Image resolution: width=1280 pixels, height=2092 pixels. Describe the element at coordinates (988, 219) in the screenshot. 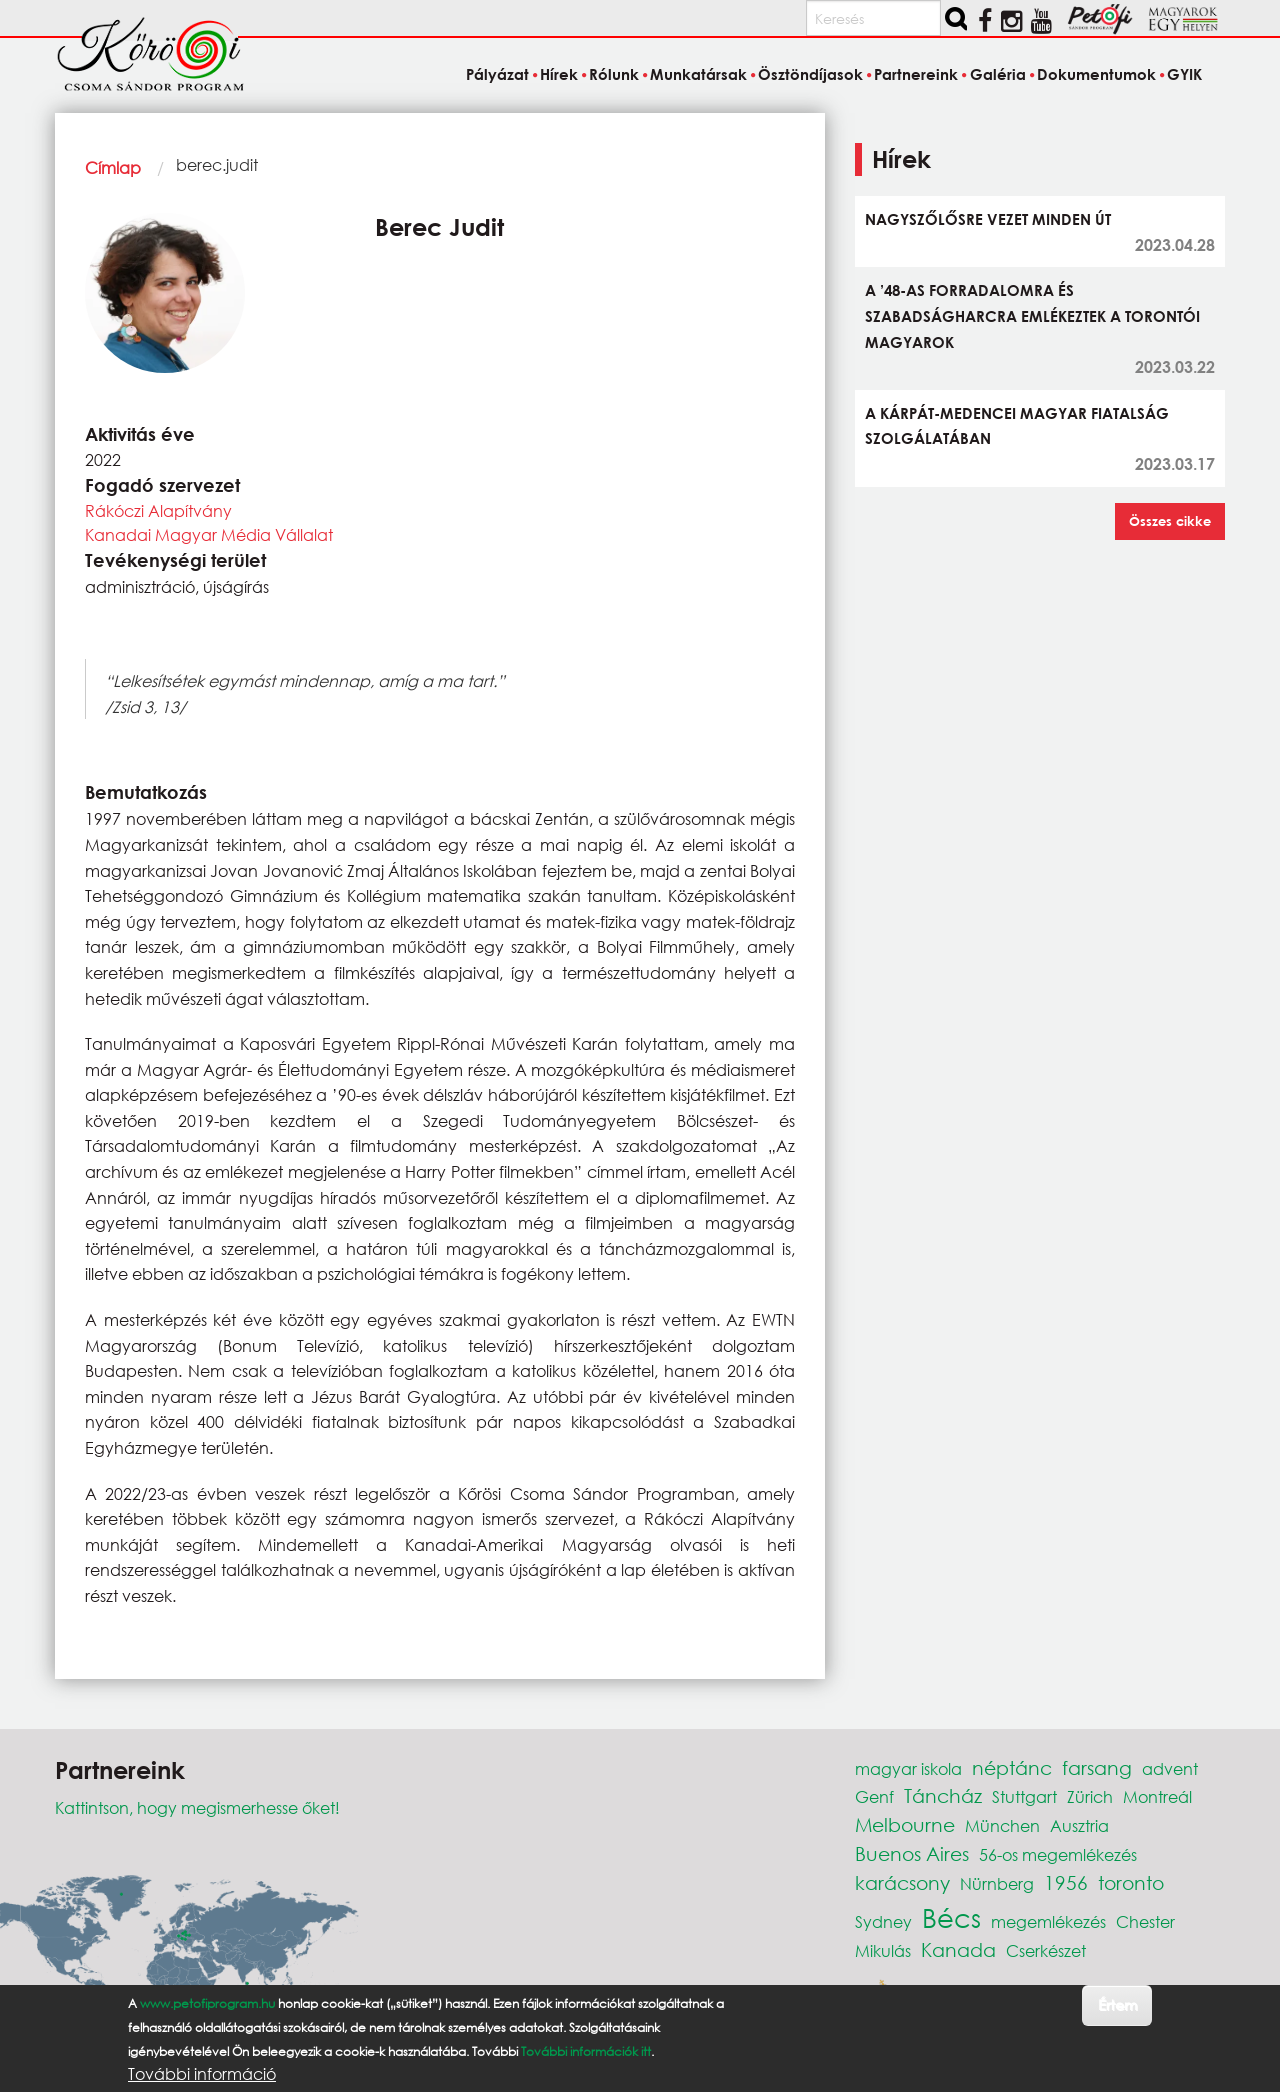

I see `NAGYSZŐLŐSRE VEZET MINDEN ÚT` at that location.